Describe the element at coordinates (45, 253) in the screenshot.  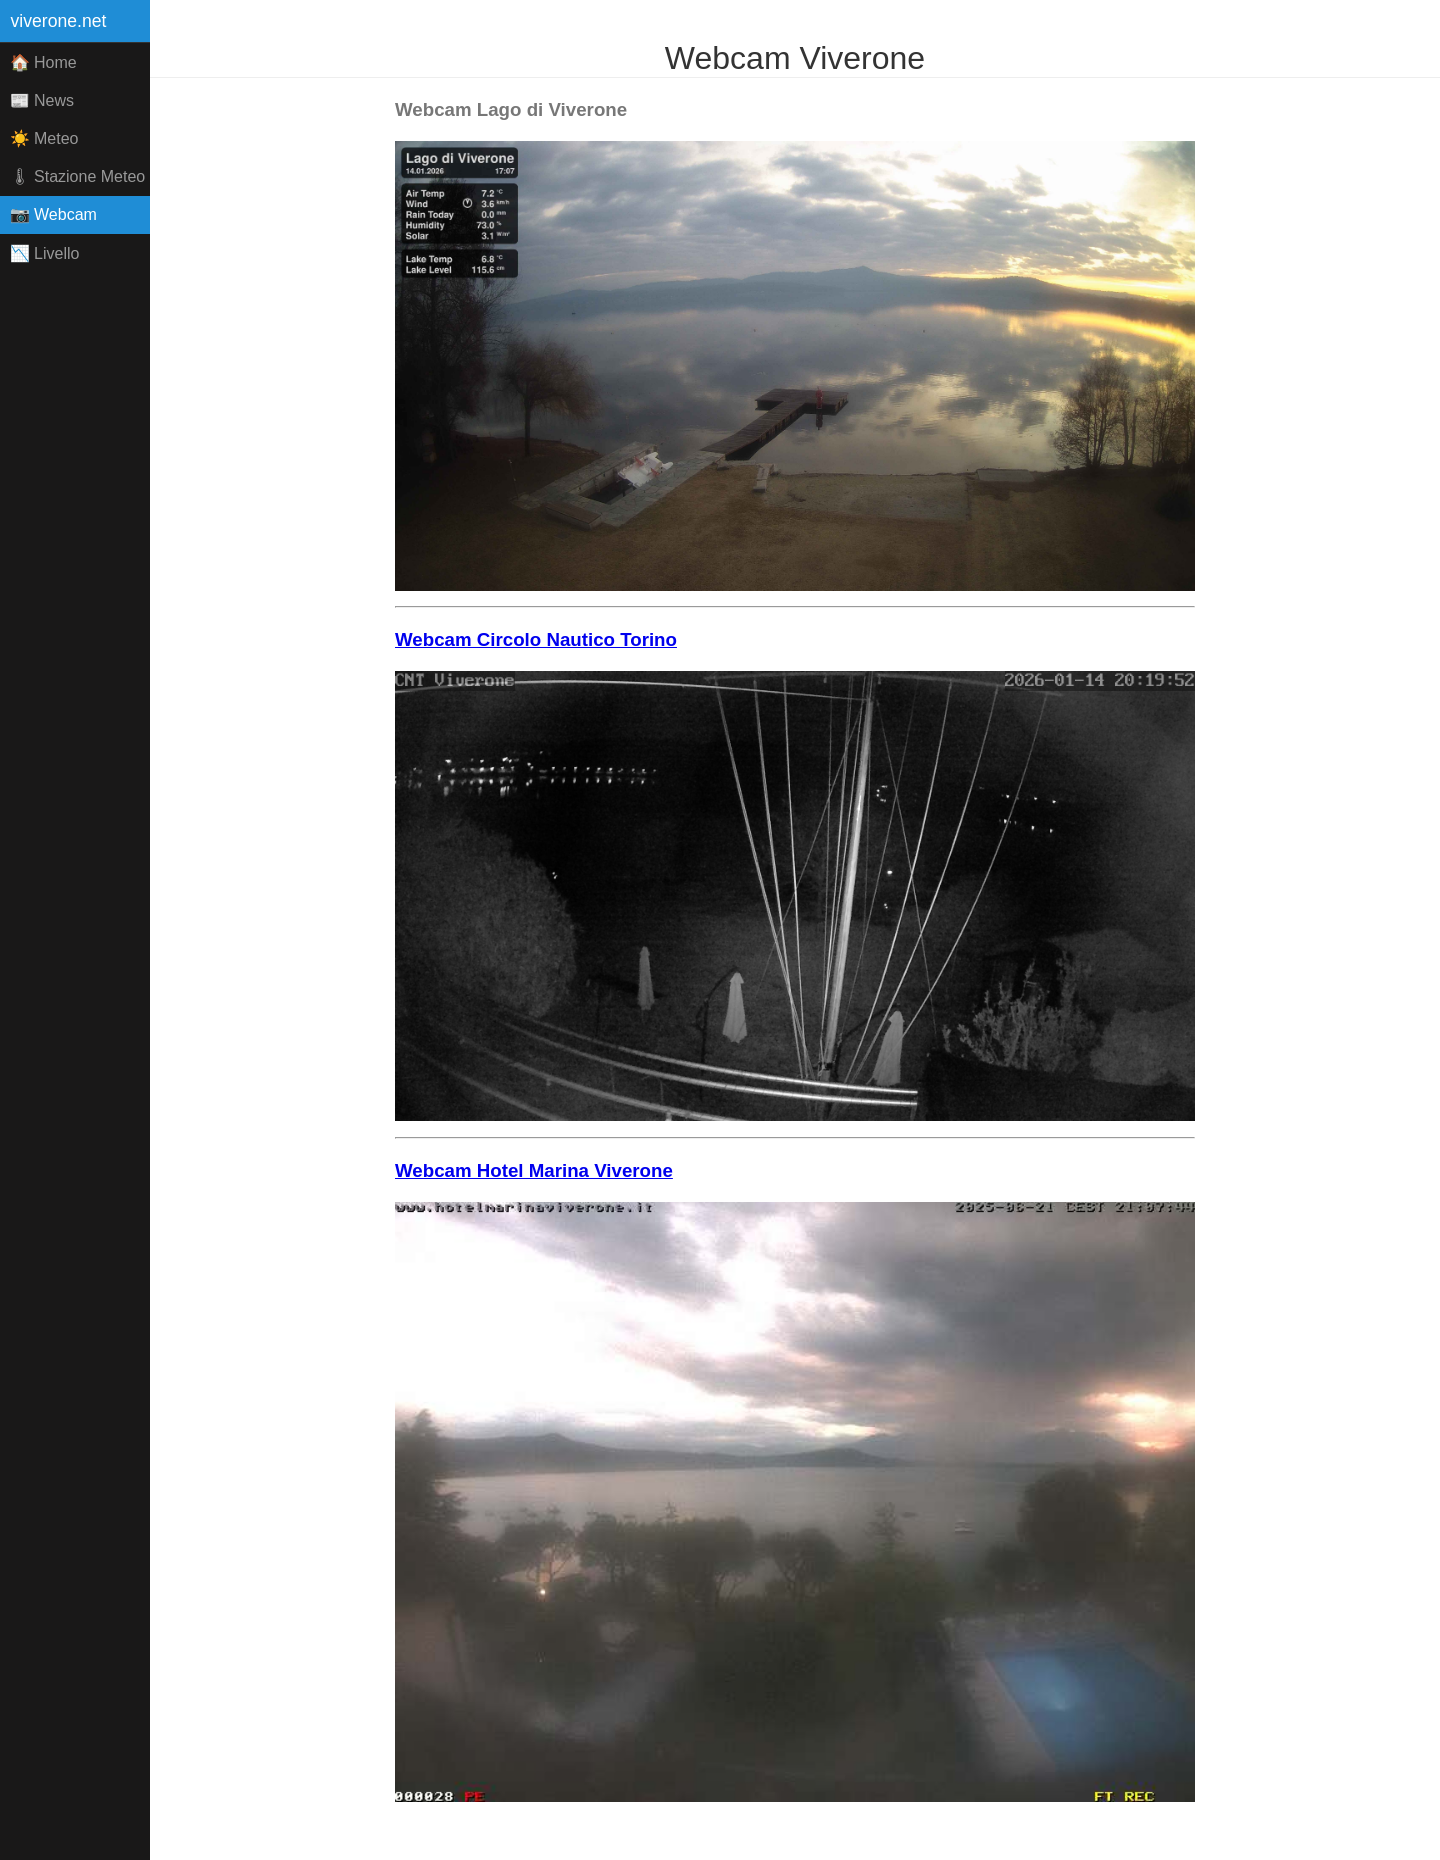
I see `📉 Livello` at that location.